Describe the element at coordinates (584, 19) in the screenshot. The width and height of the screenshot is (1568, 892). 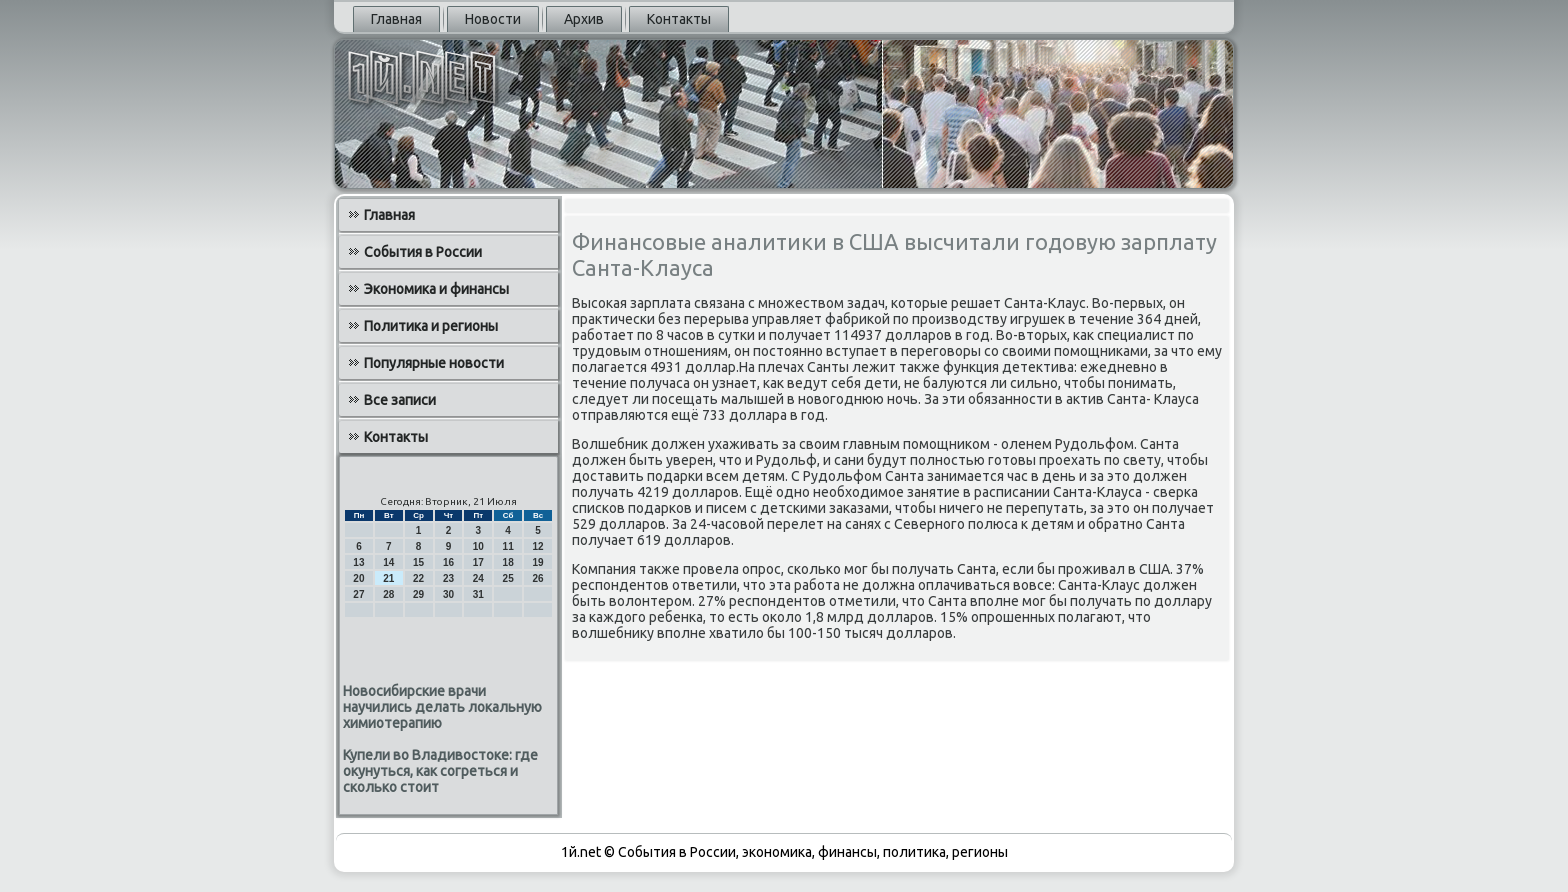
I see `Архив` at that location.